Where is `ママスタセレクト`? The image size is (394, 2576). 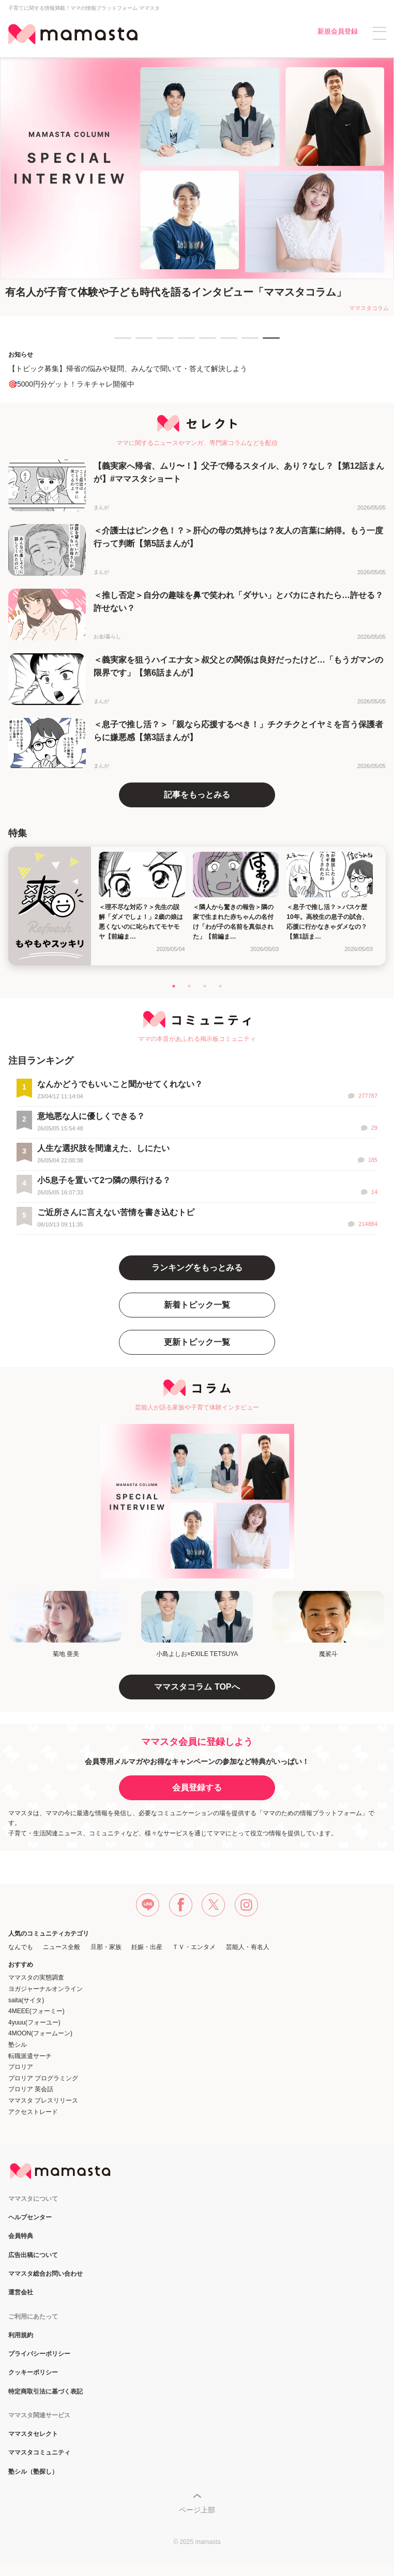
ママスタセレクト is located at coordinates (33, 2434).